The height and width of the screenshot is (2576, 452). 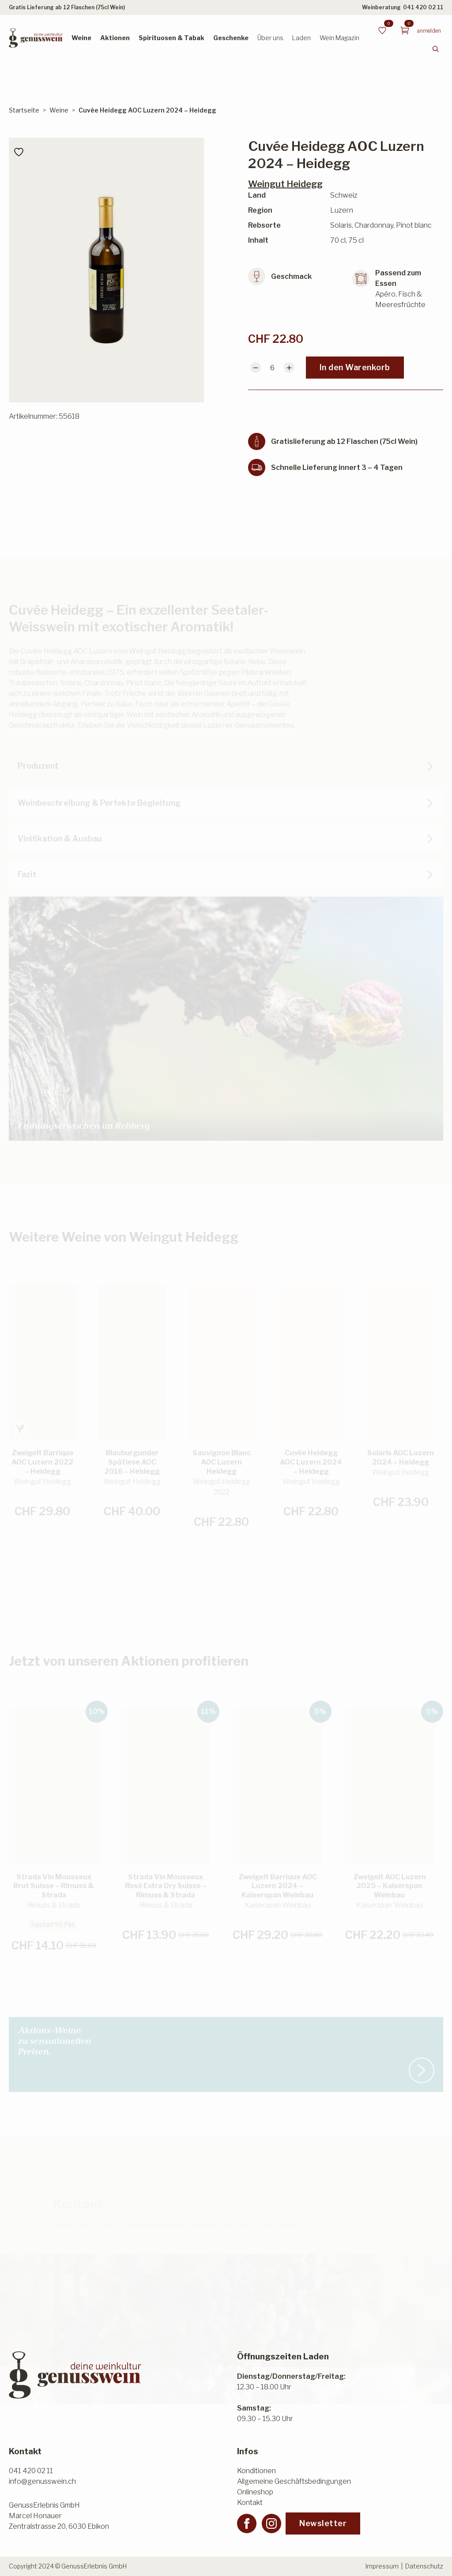 What do you see at coordinates (36, 1509) in the screenshot?
I see `In den Warenkorb [button]` at bounding box center [36, 1509].